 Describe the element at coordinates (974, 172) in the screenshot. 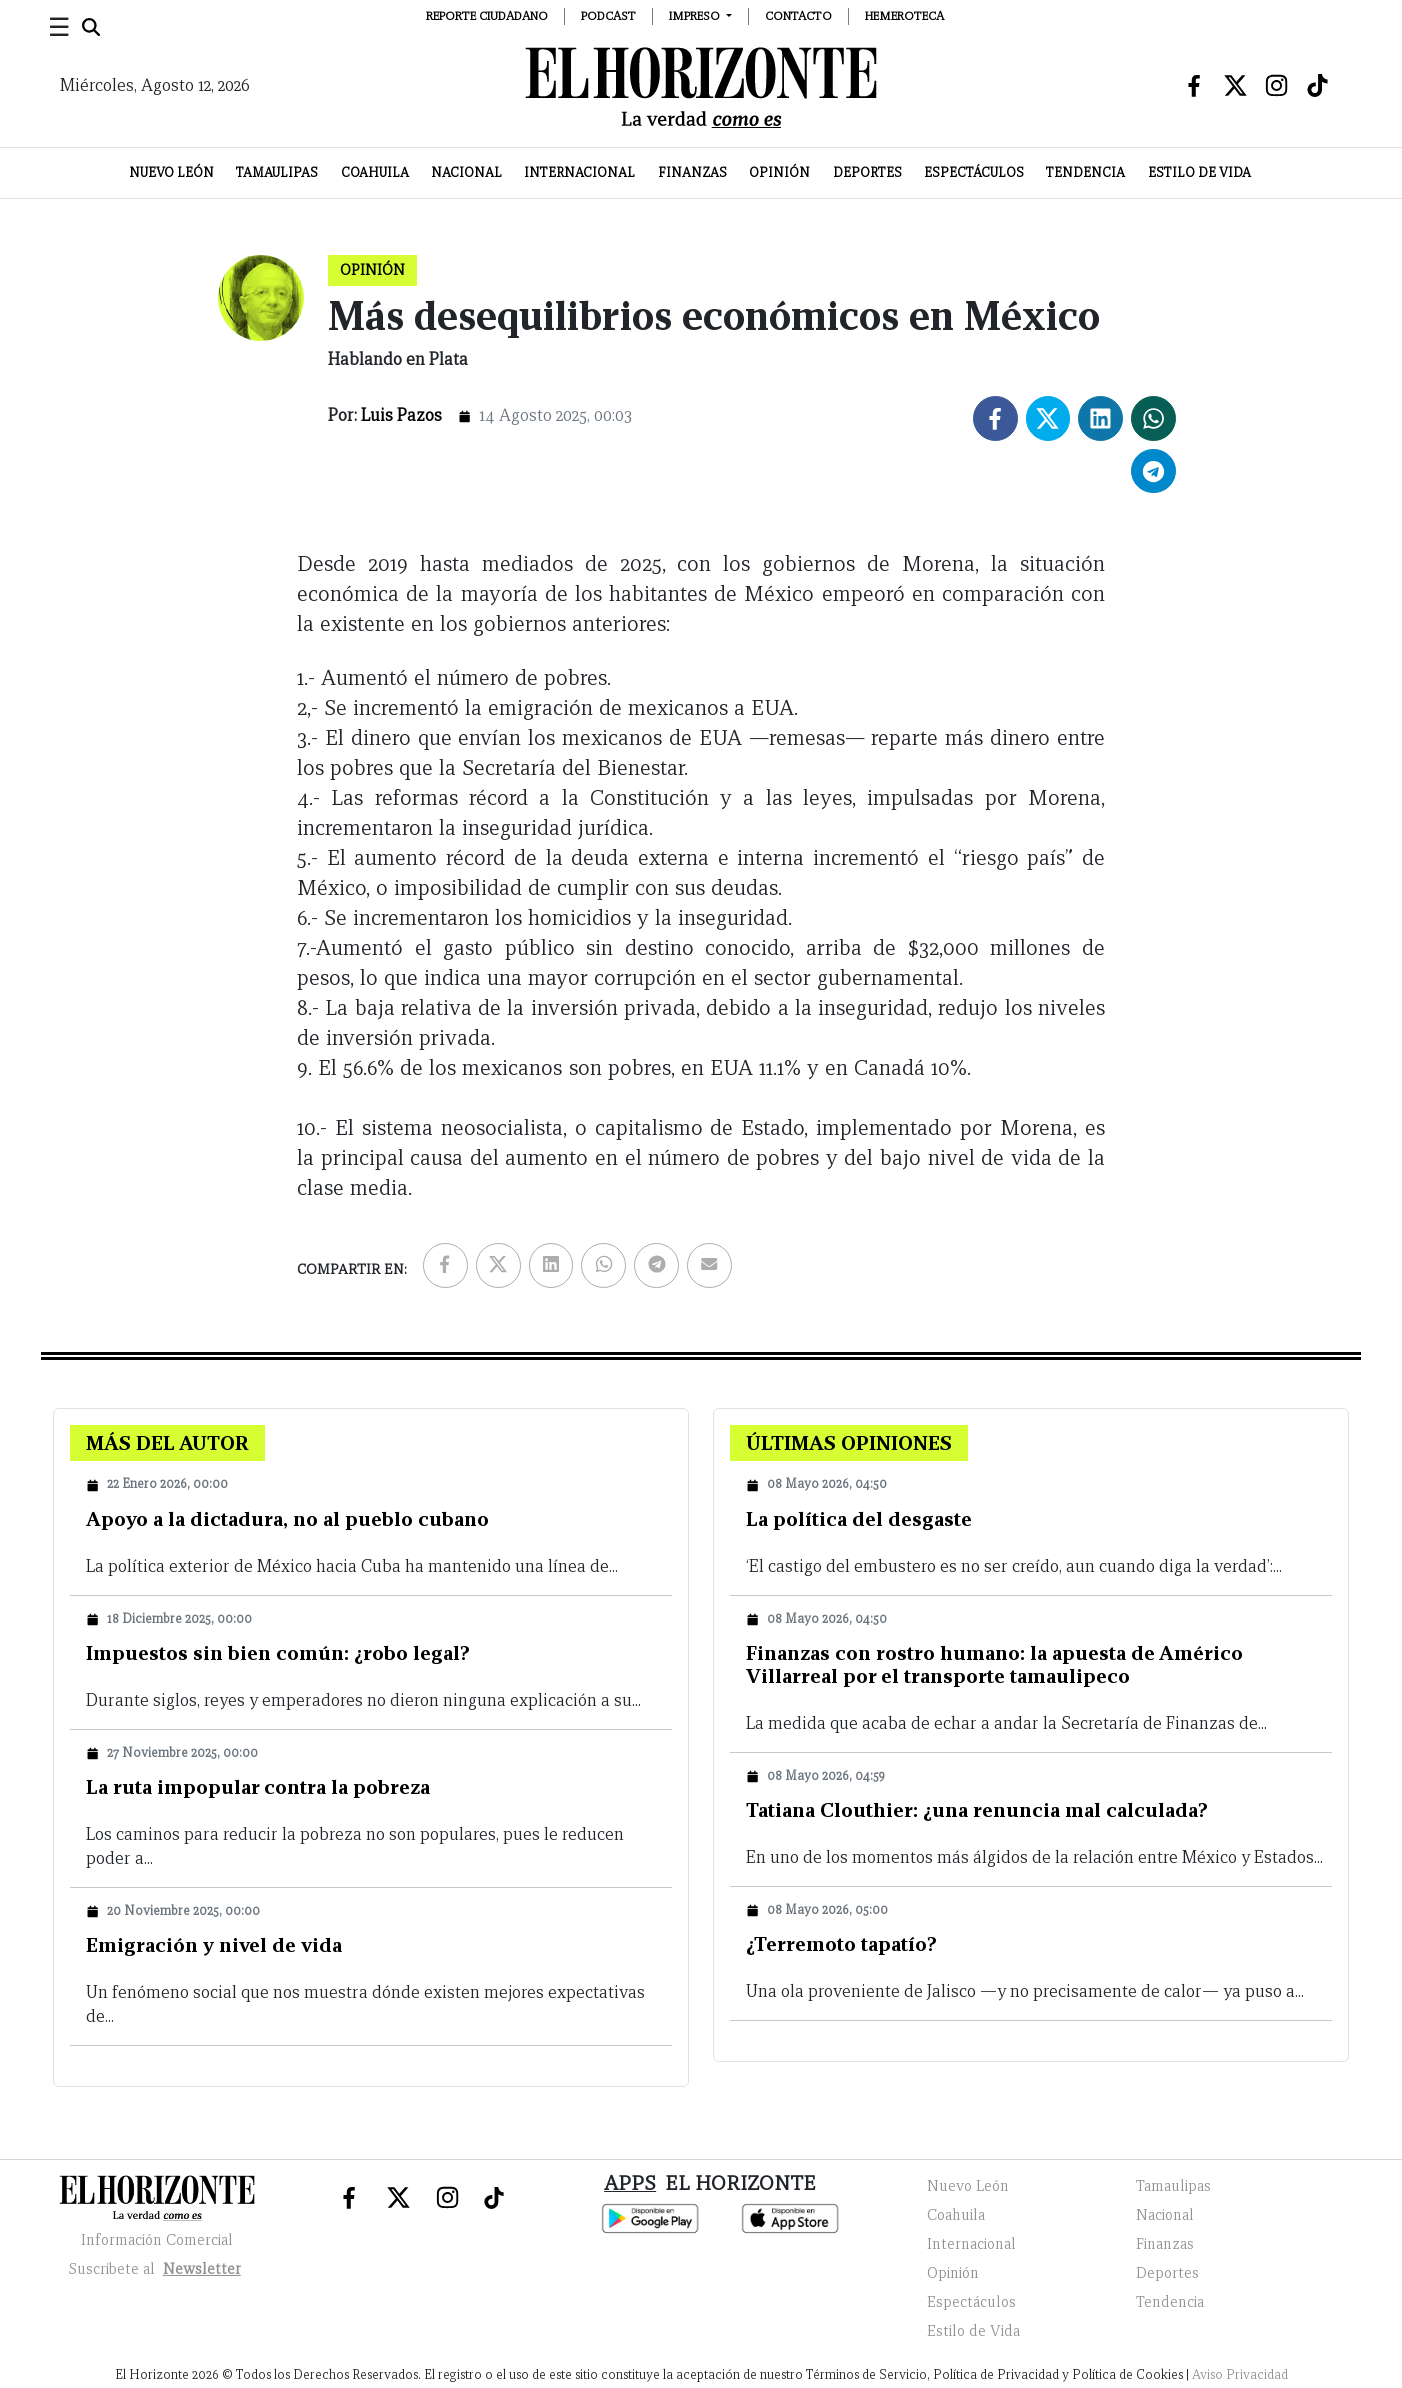

I see `Espectáculos` at that location.